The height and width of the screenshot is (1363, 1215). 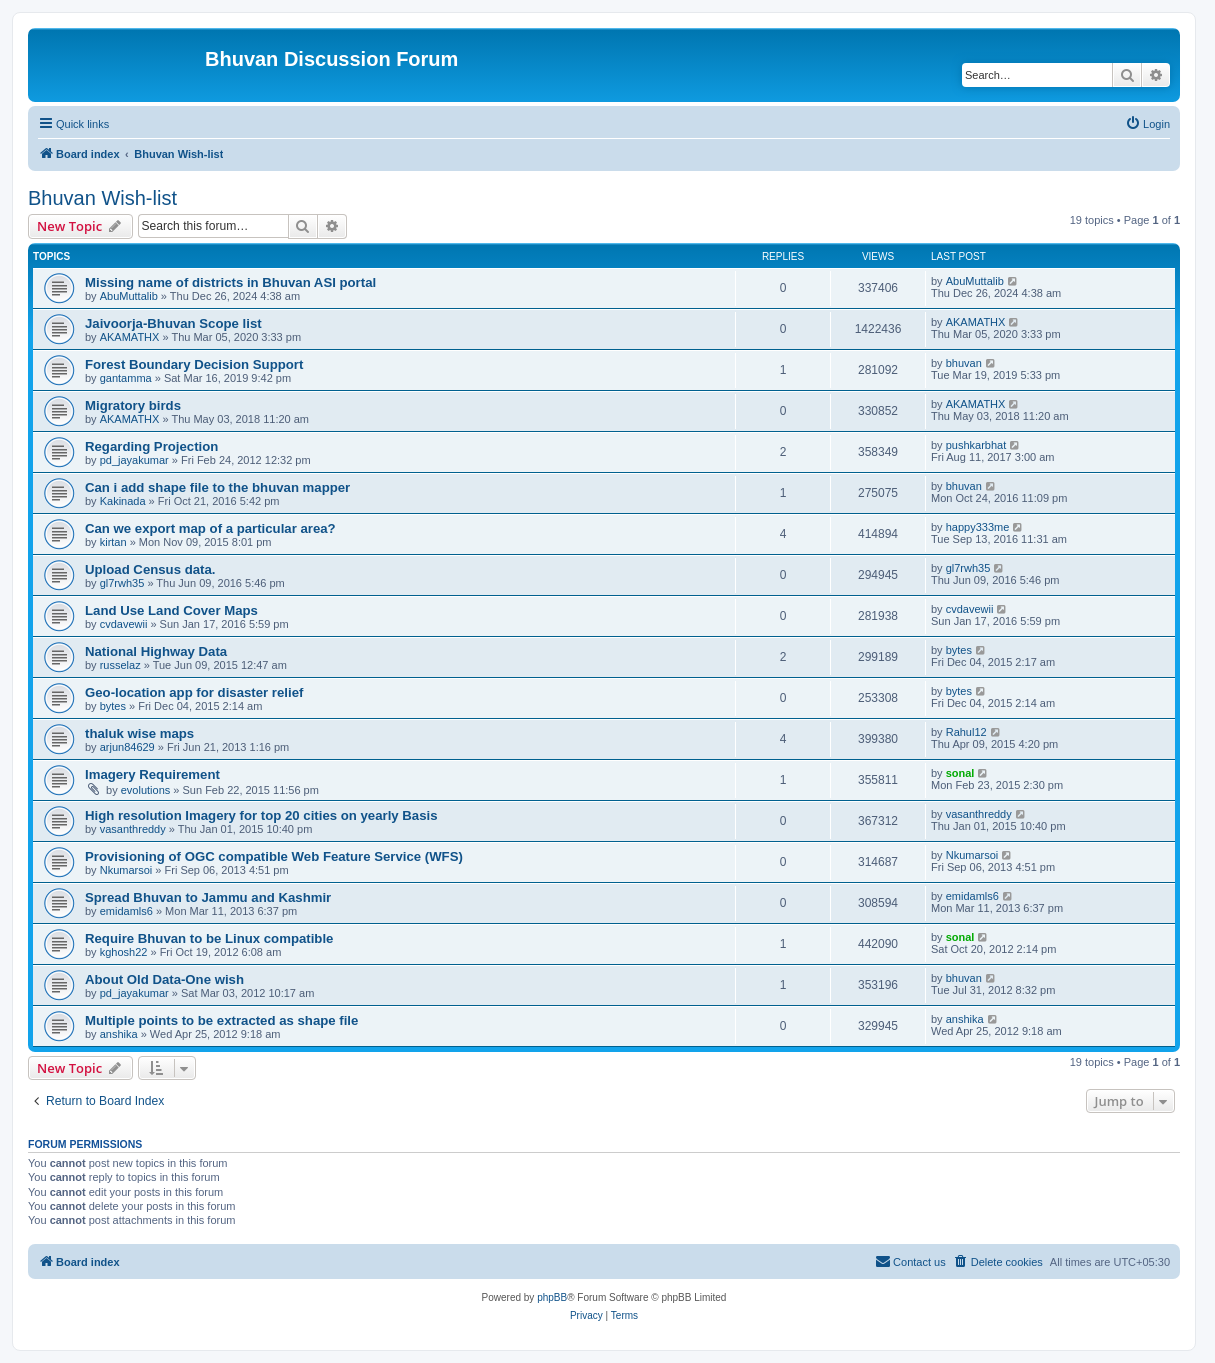 I want to click on About Old Data-One wish, so click(x=164, y=979).